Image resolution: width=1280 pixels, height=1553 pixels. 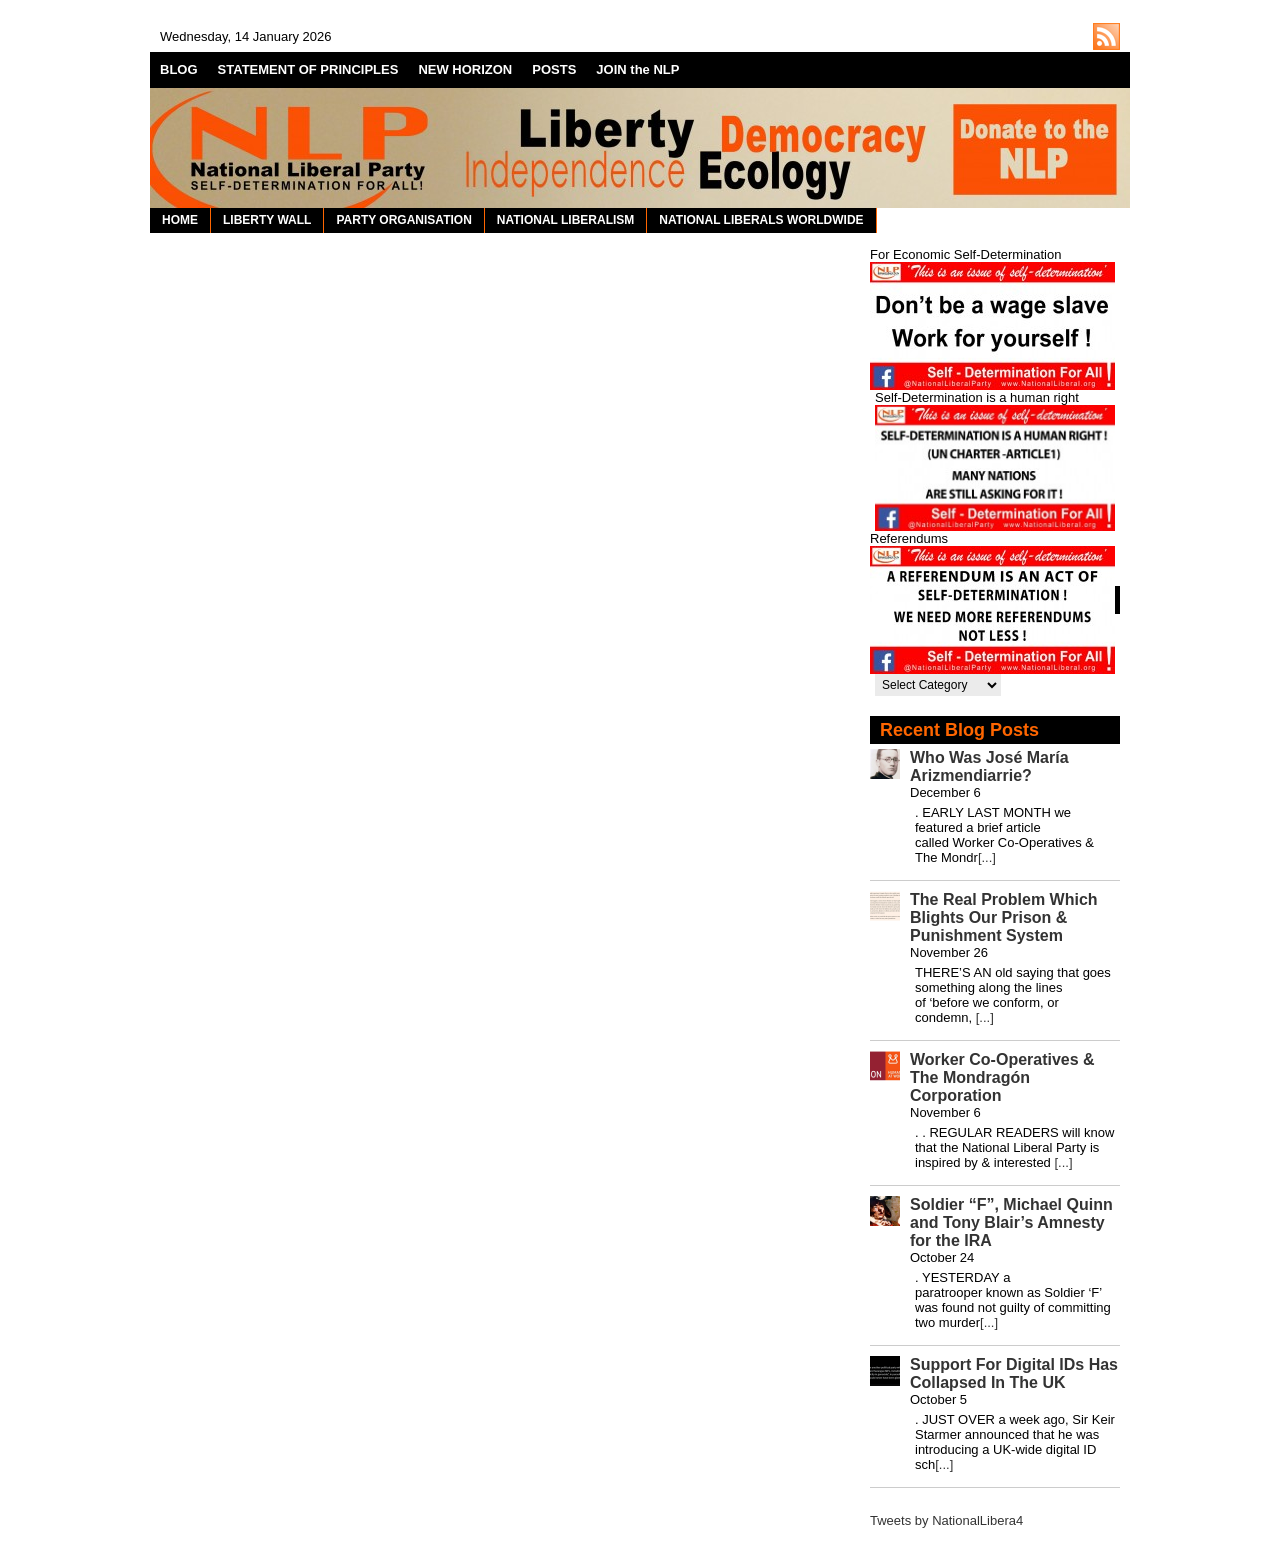 What do you see at coordinates (465, 69) in the screenshot?
I see `NEW HORIZON` at bounding box center [465, 69].